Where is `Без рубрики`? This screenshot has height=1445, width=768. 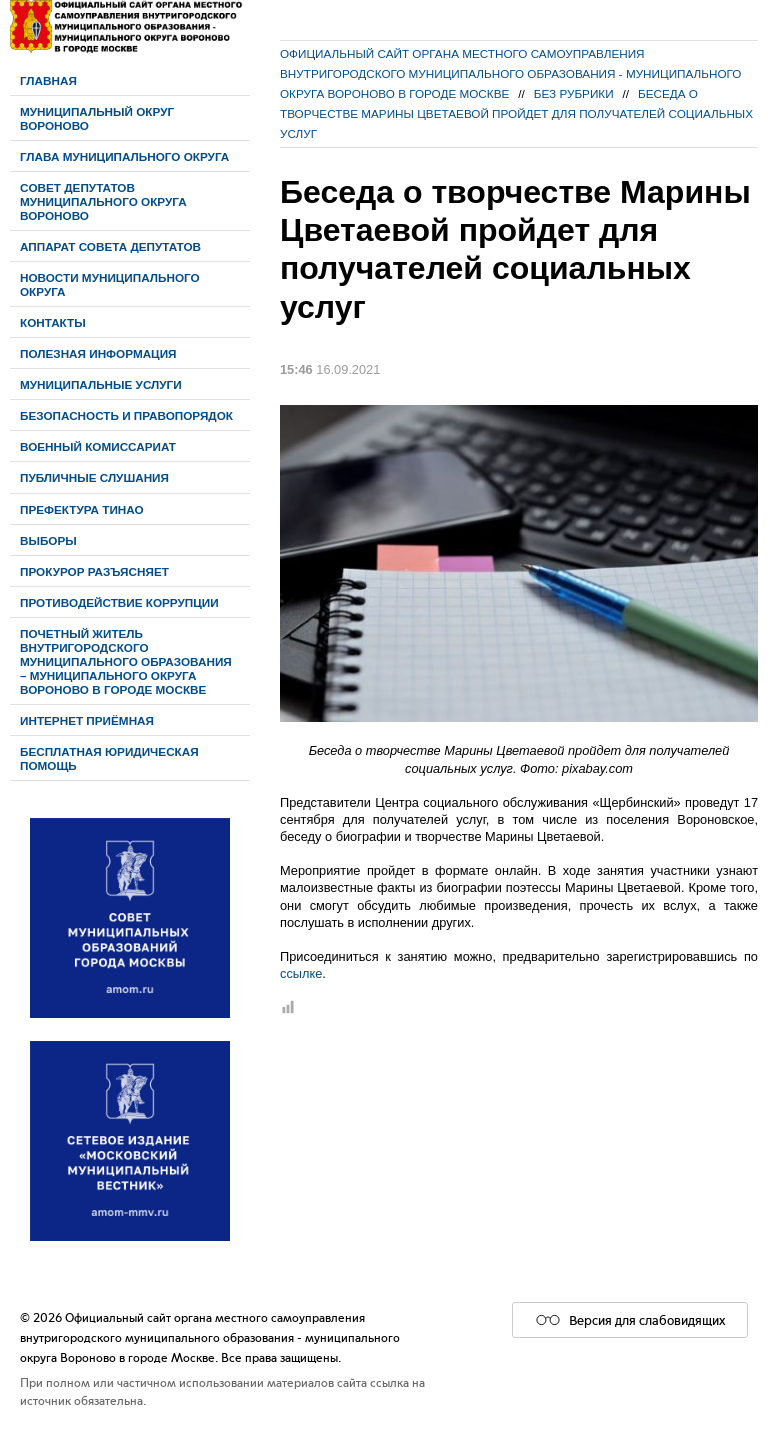
Без рубрики is located at coordinates (574, 93).